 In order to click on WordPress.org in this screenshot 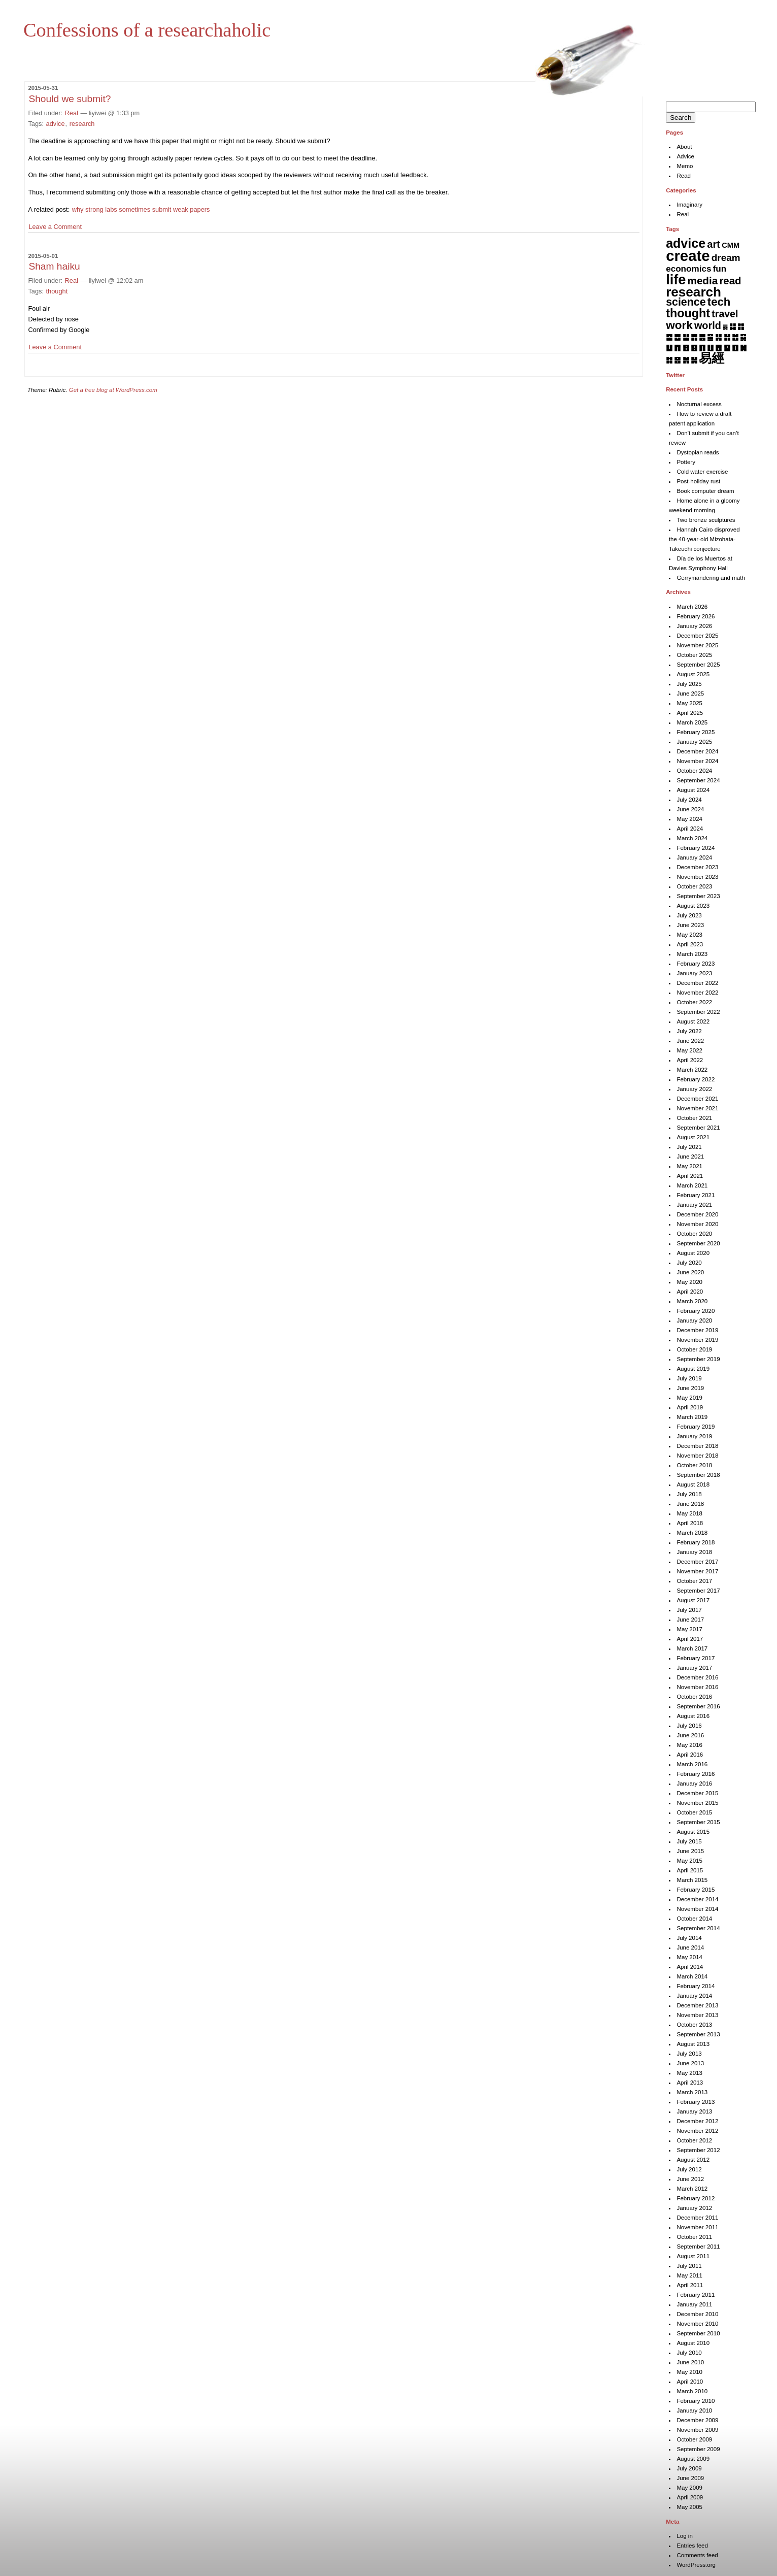, I will do `click(696, 2565)`.